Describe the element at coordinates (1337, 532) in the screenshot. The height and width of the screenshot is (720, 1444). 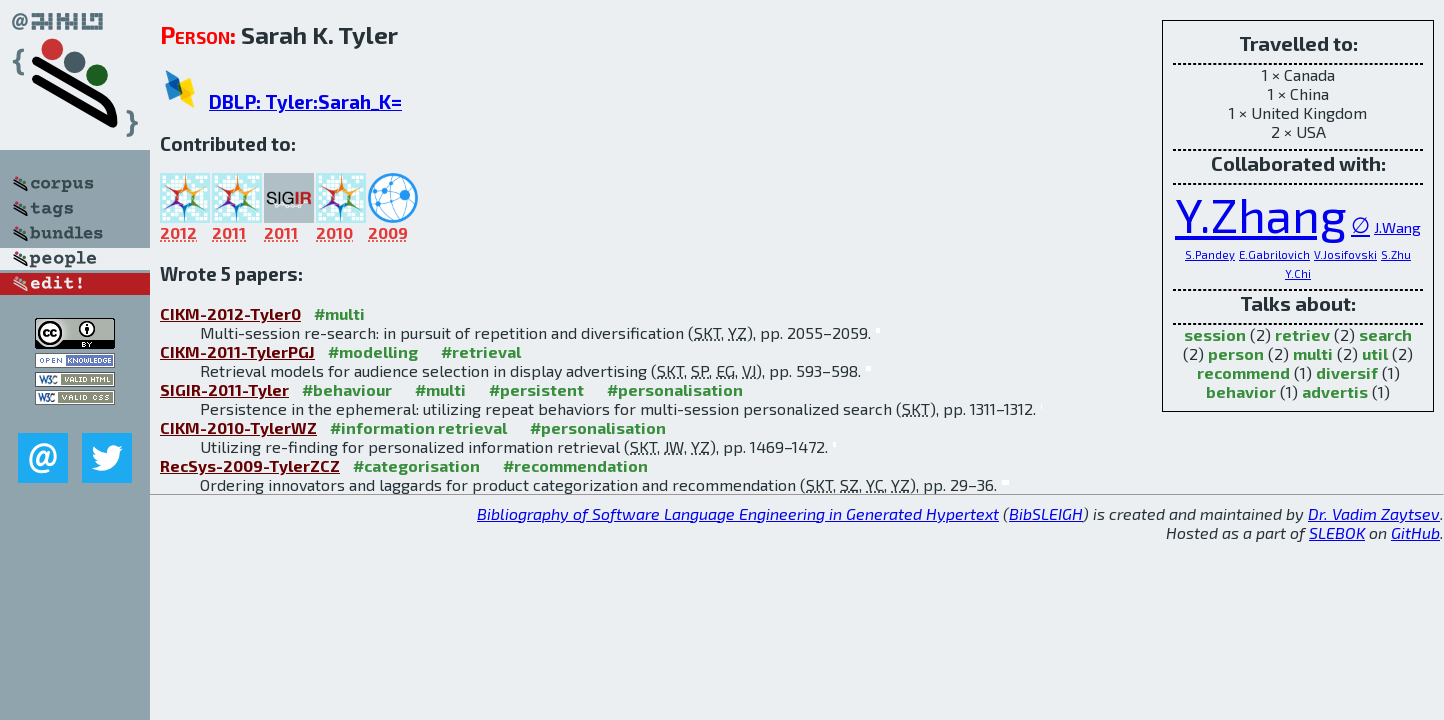
I see `SLEBOK` at that location.